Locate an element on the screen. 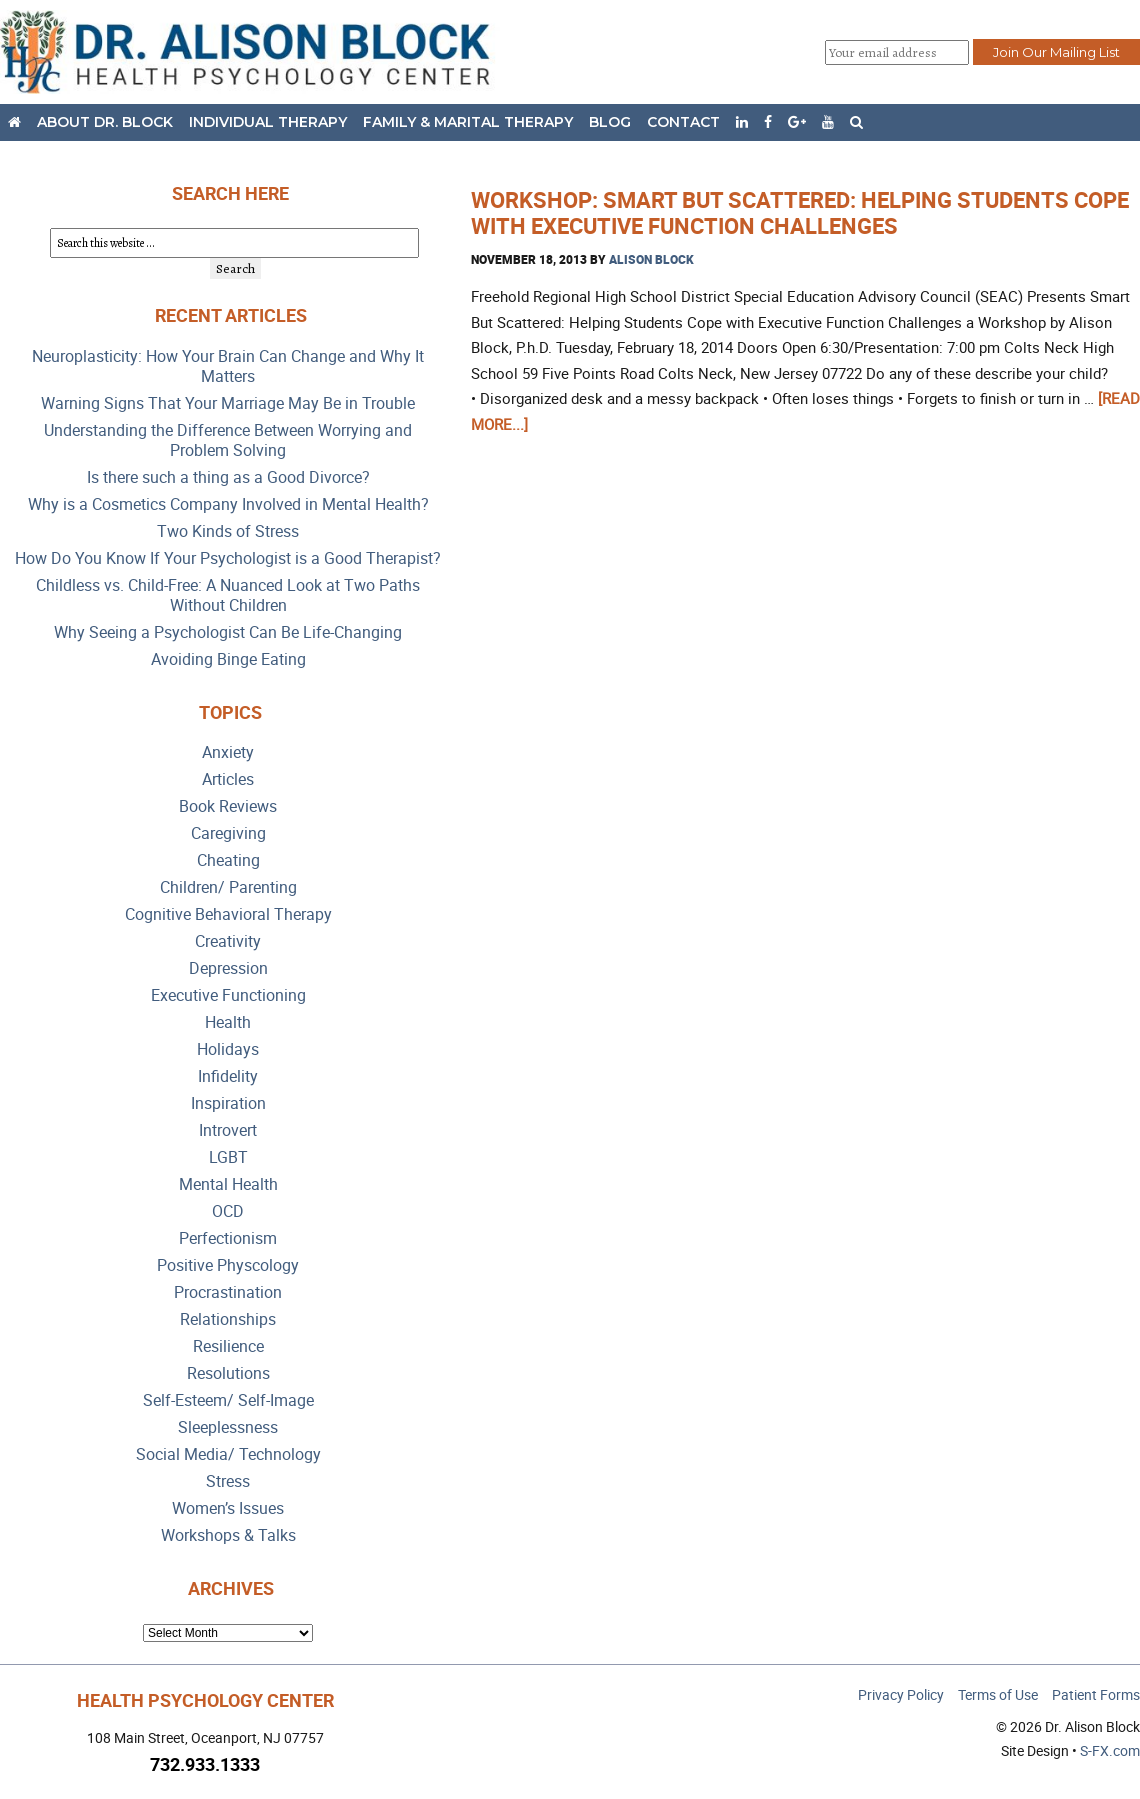  Children/ Parenting is located at coordinates (228, 887).